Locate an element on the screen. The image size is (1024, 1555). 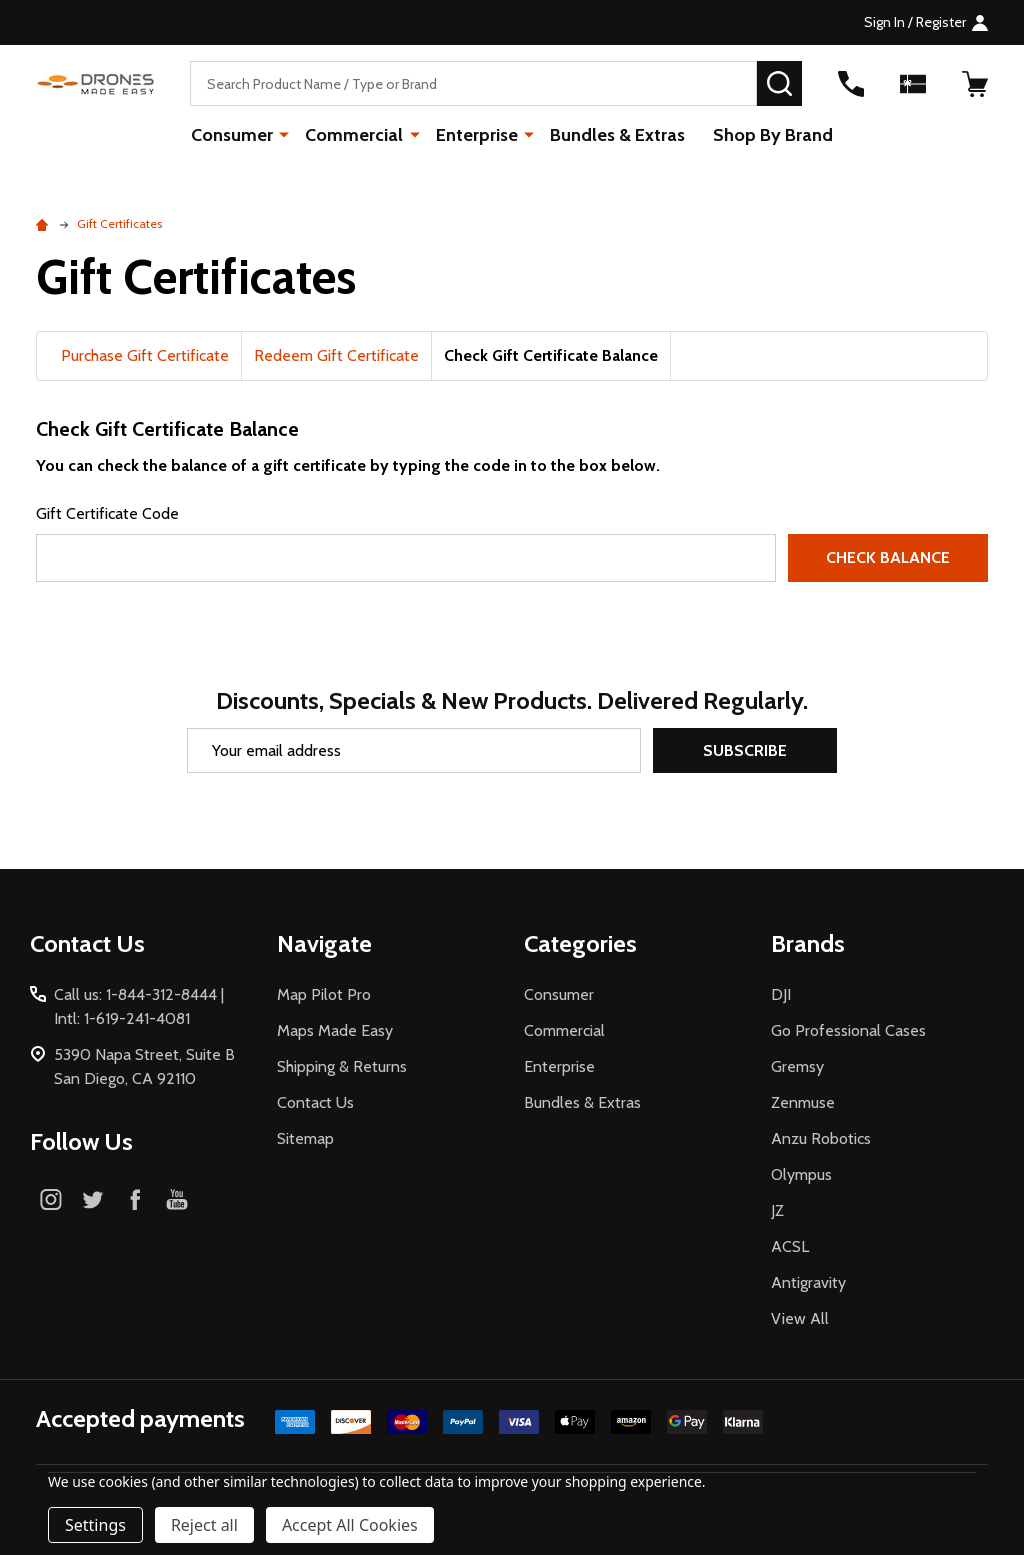
Maps Made Easy is located at coordinates (335, 1030).